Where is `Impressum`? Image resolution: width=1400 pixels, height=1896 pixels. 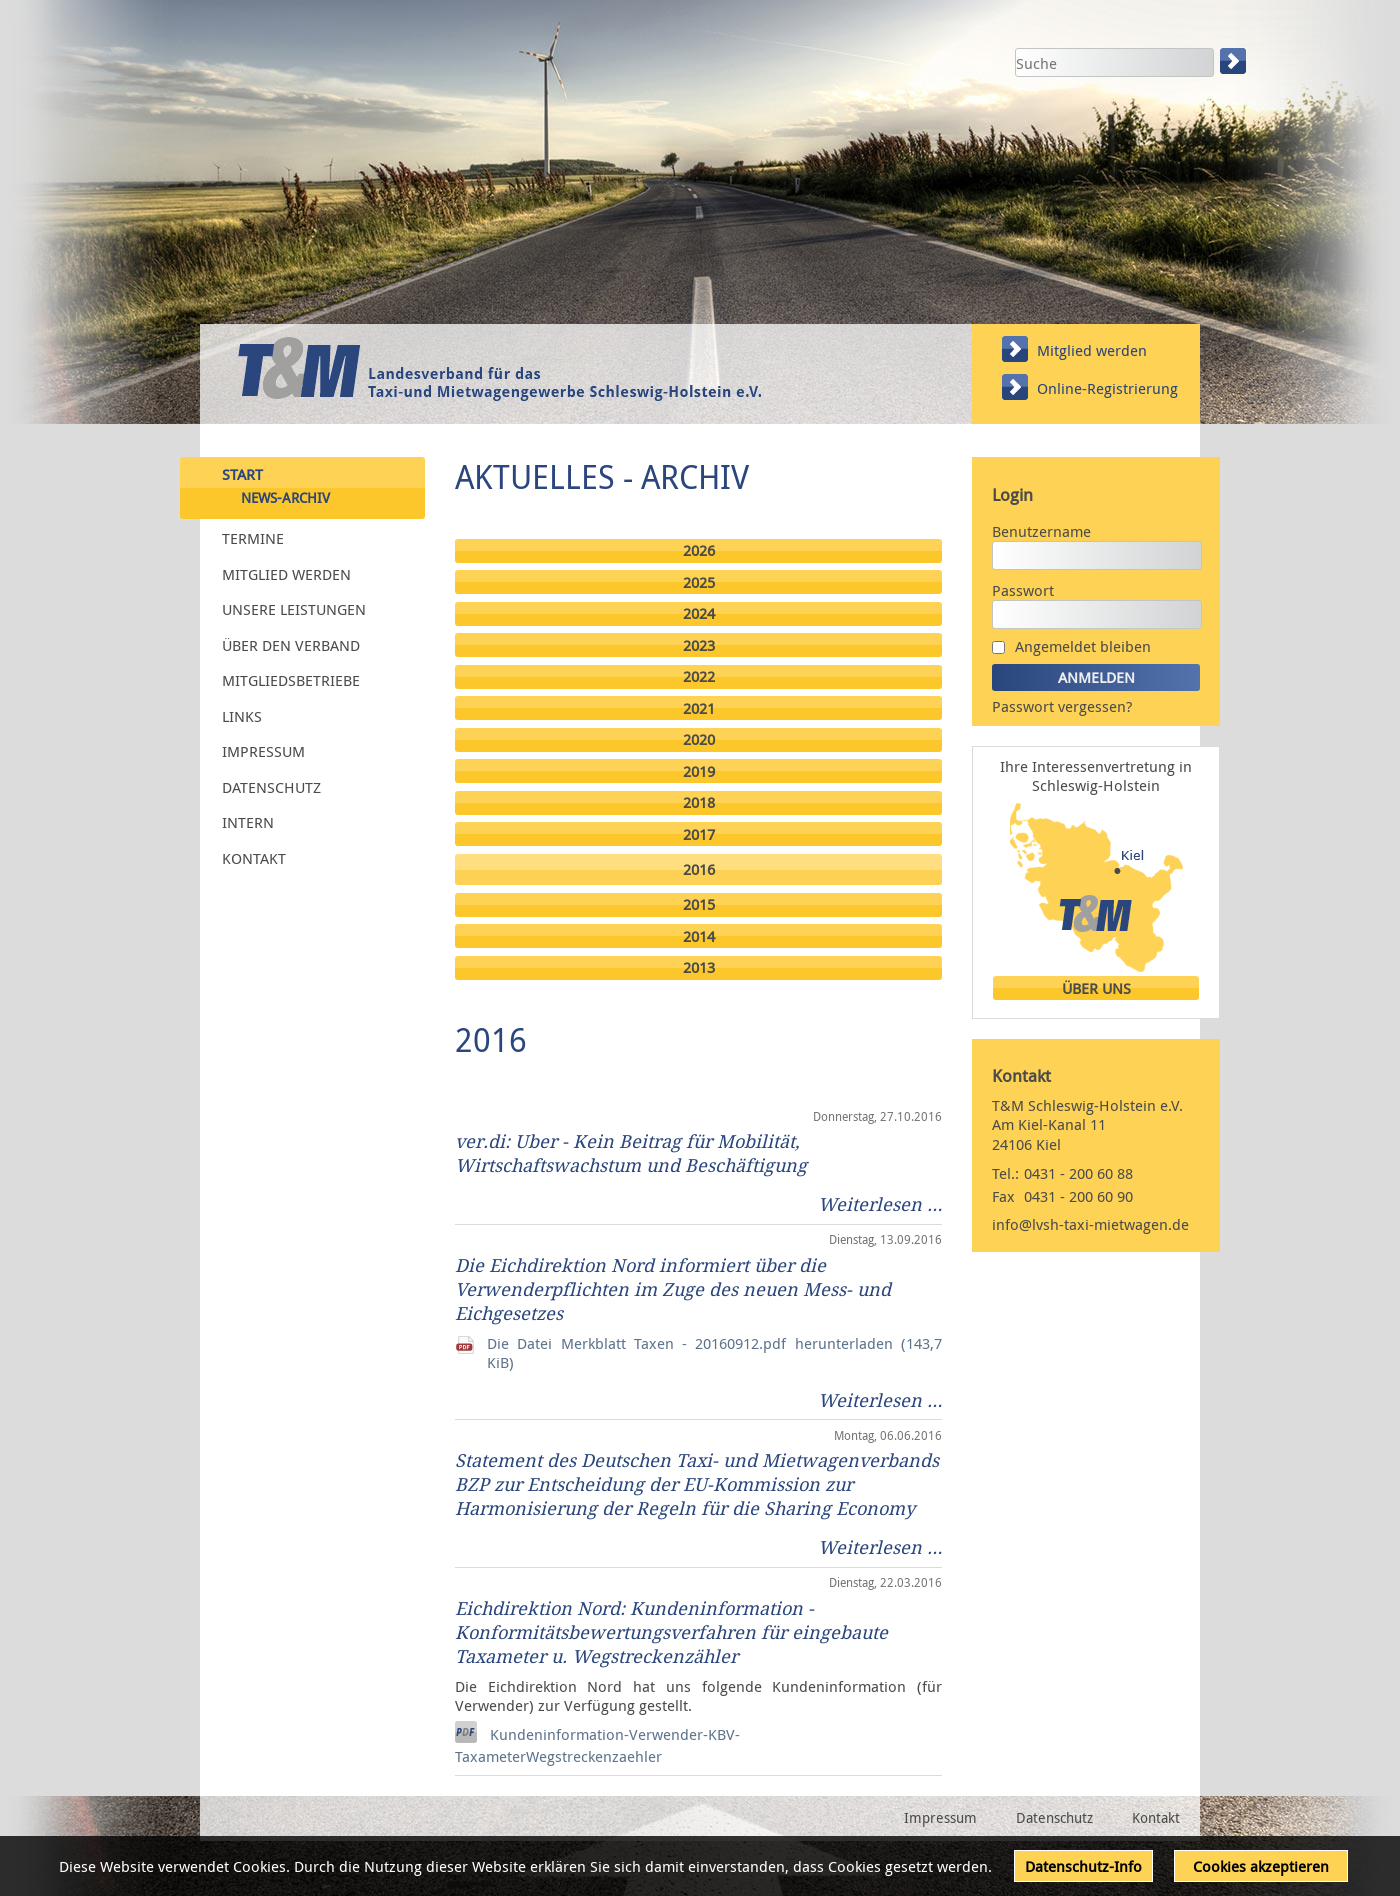
Impressum is located at coordinates (263, 751).